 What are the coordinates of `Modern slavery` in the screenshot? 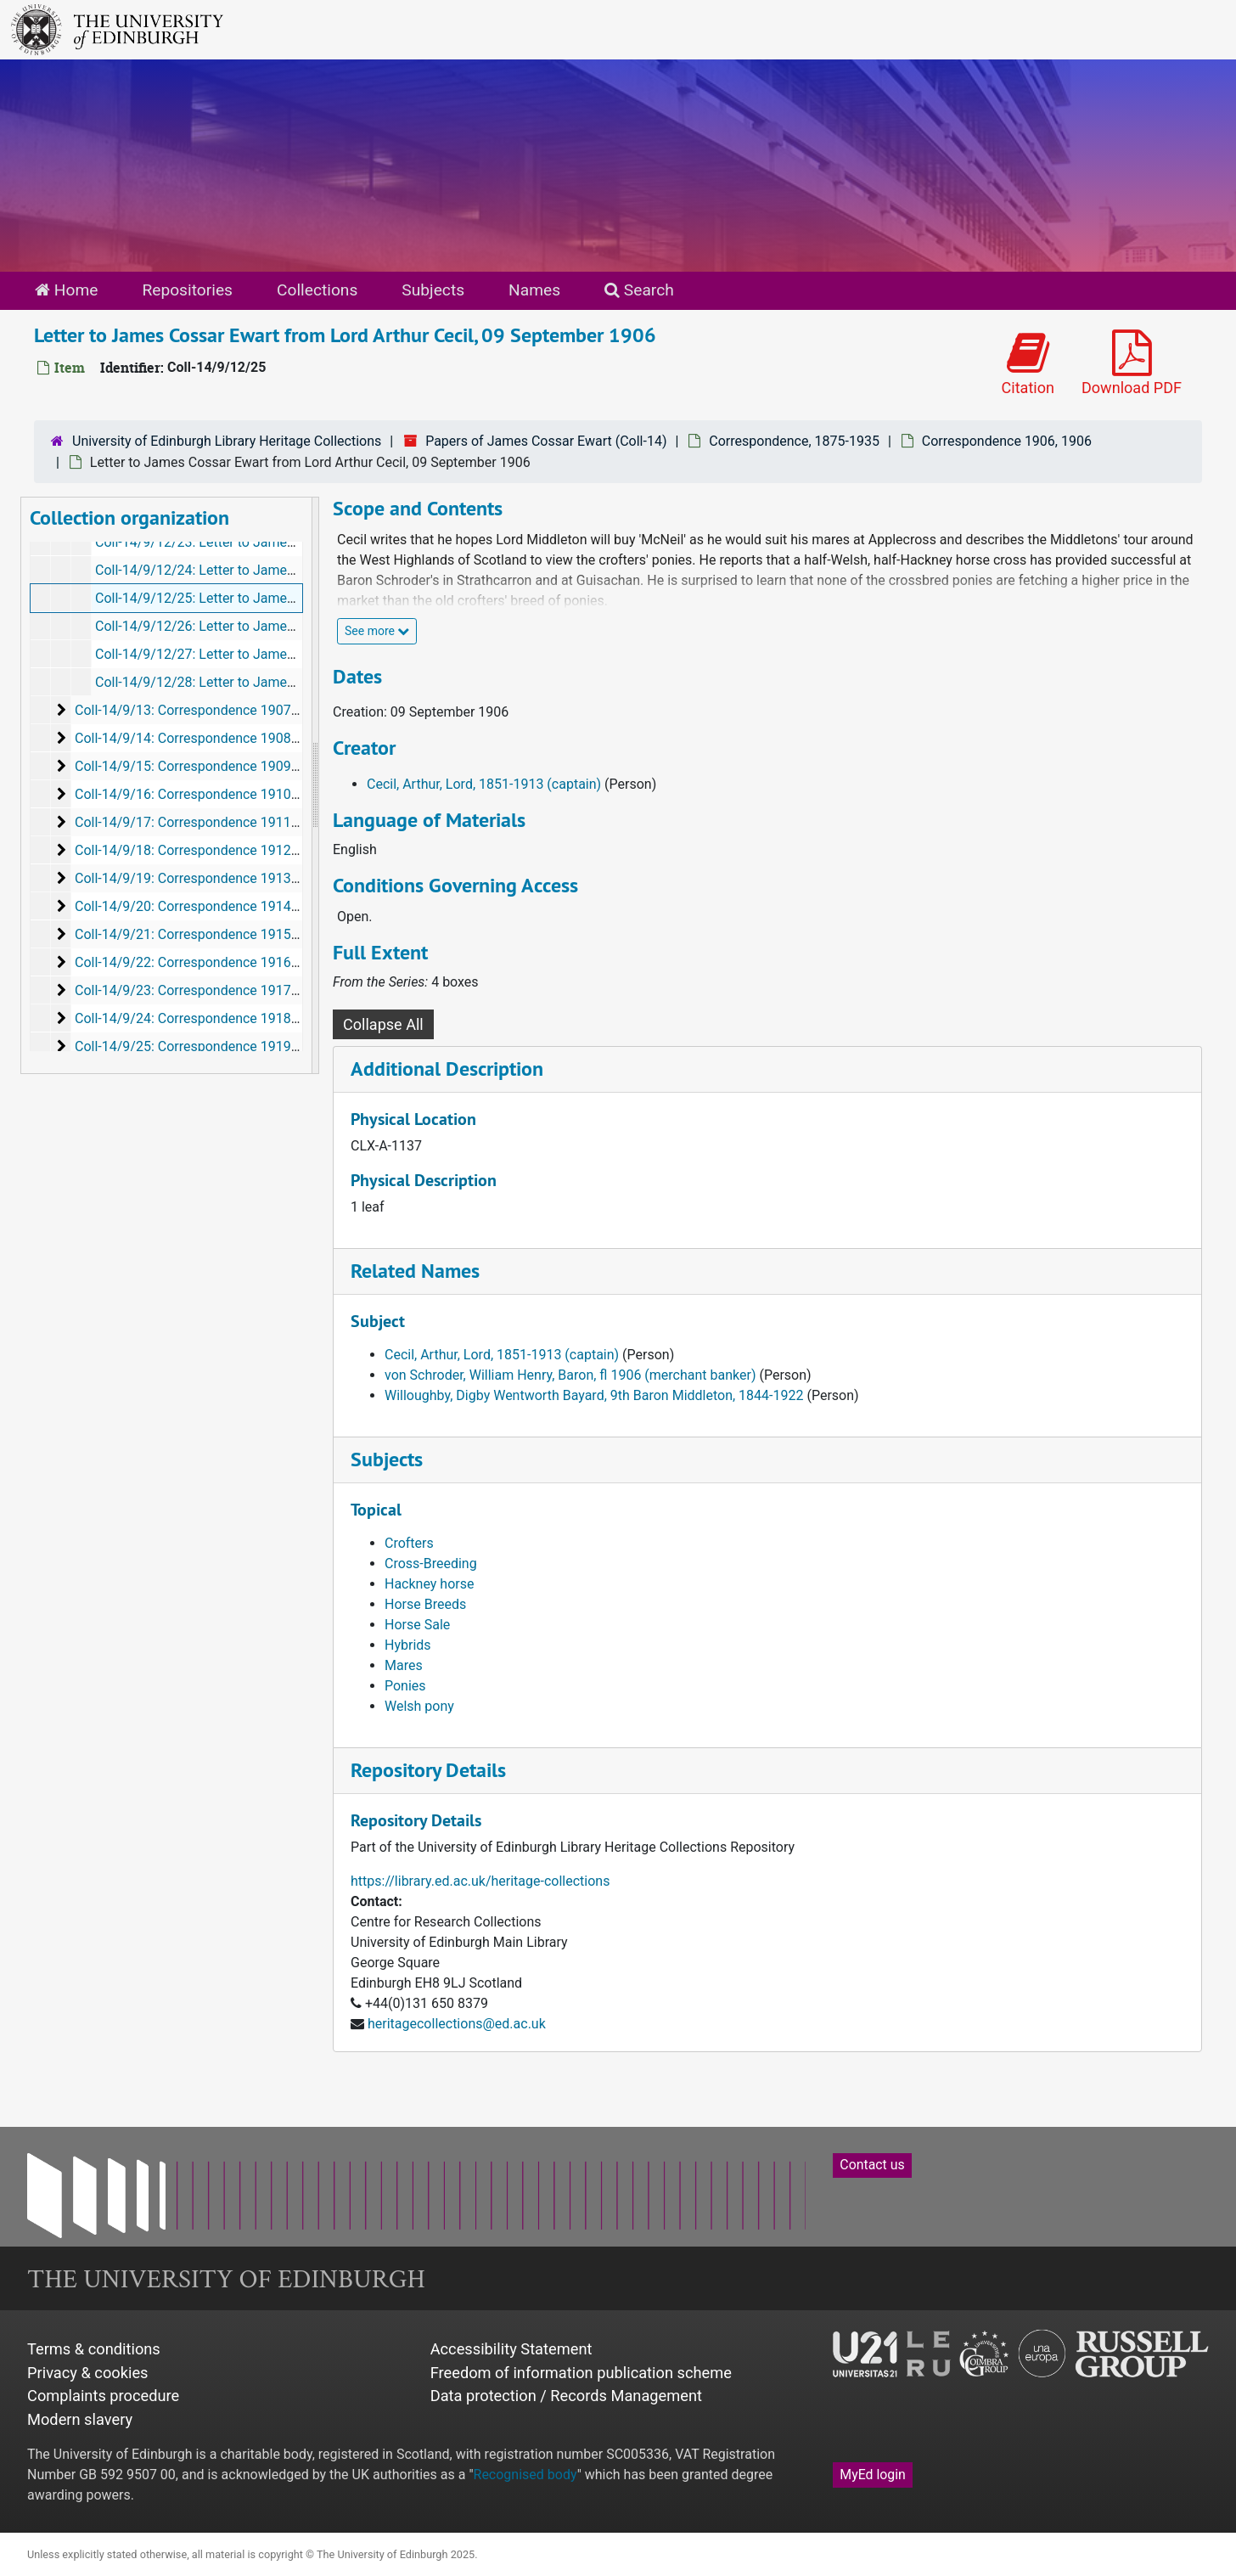 It's located at (79, 2419).